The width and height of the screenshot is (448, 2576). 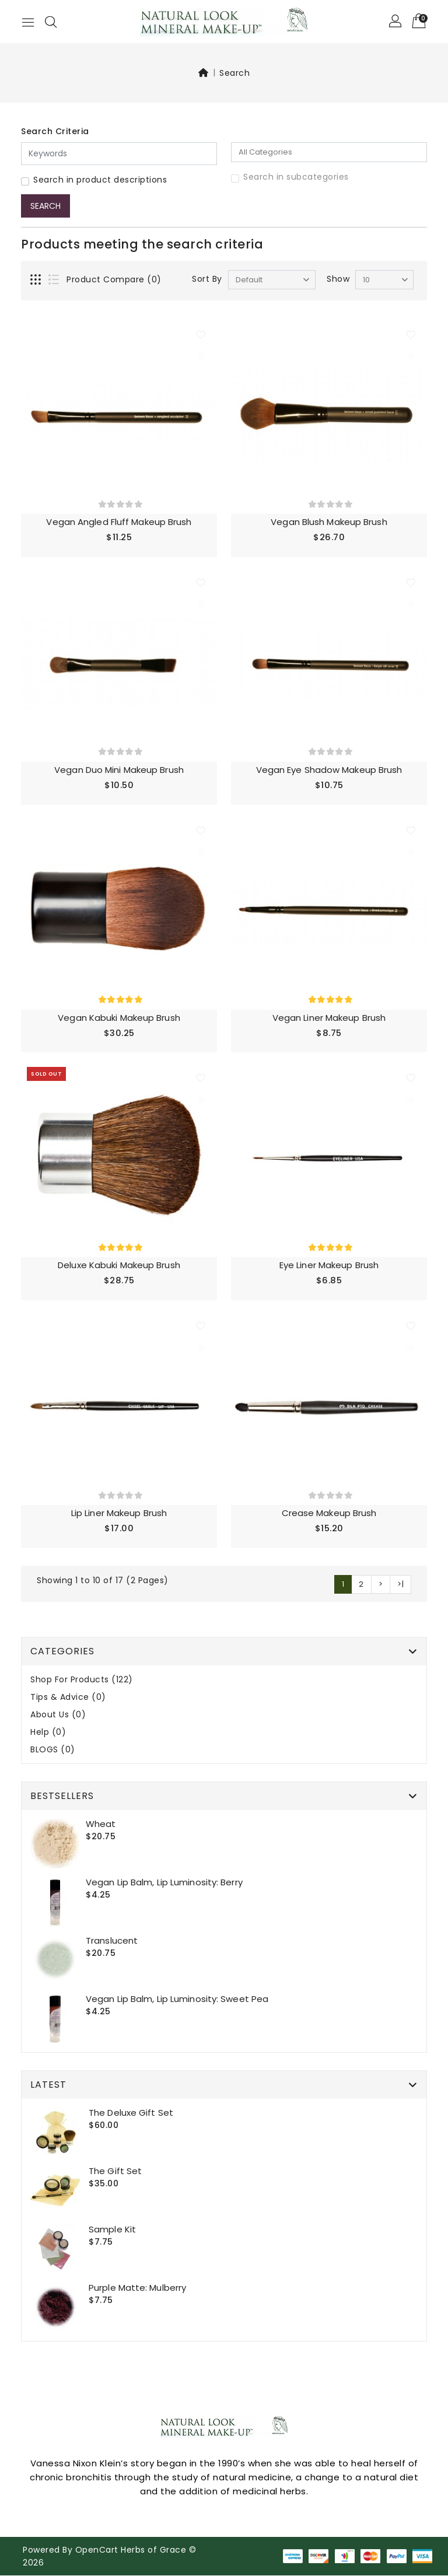 I want to click on Help (0), so click(x=48, y=1732).